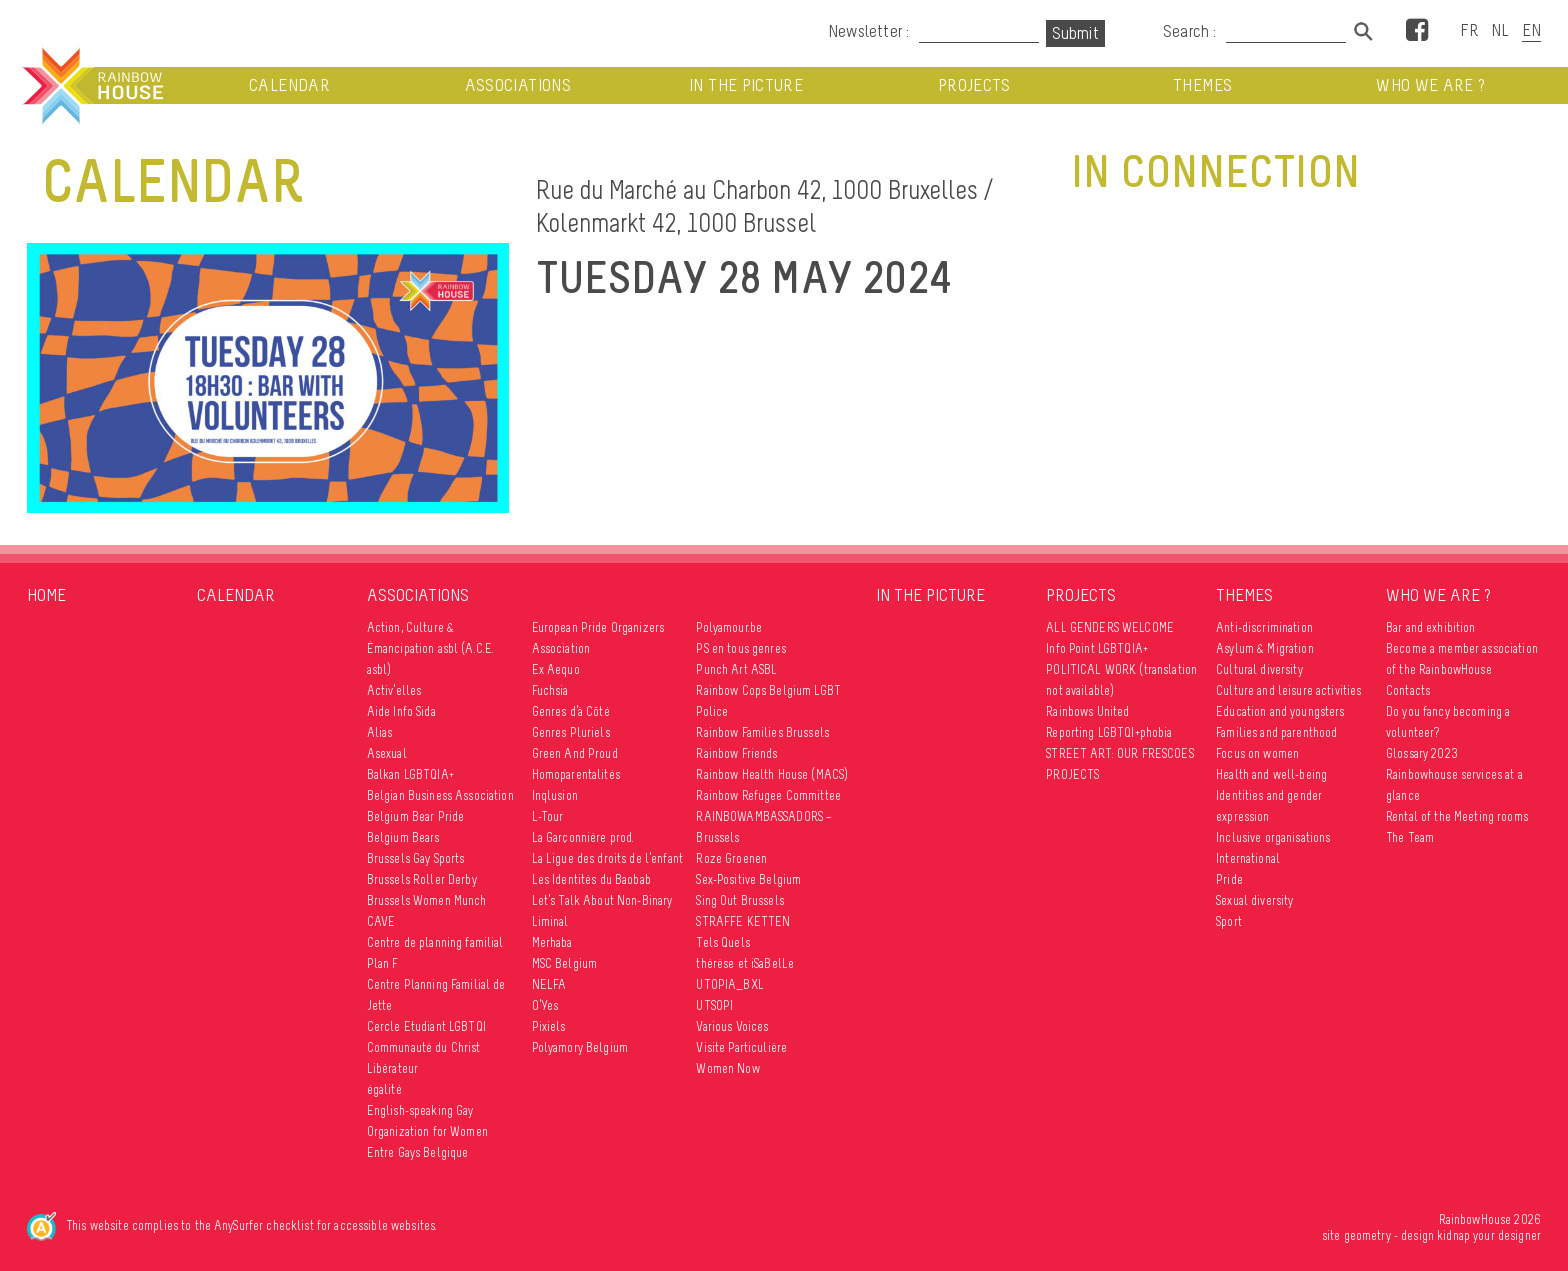  Describe the element at coordinates (732, 1026) in the screenshot. I see `Various Voices` at that location.